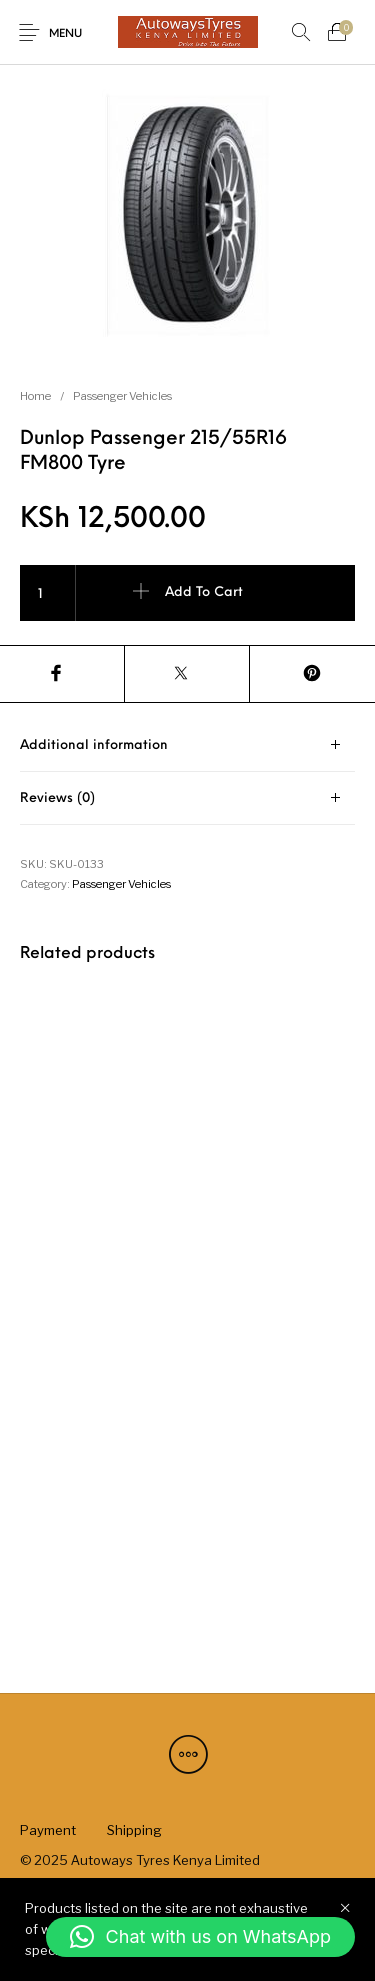 This screenshot has height=1981, width=375. I want to click on [menuitem], so click(47, 1830).